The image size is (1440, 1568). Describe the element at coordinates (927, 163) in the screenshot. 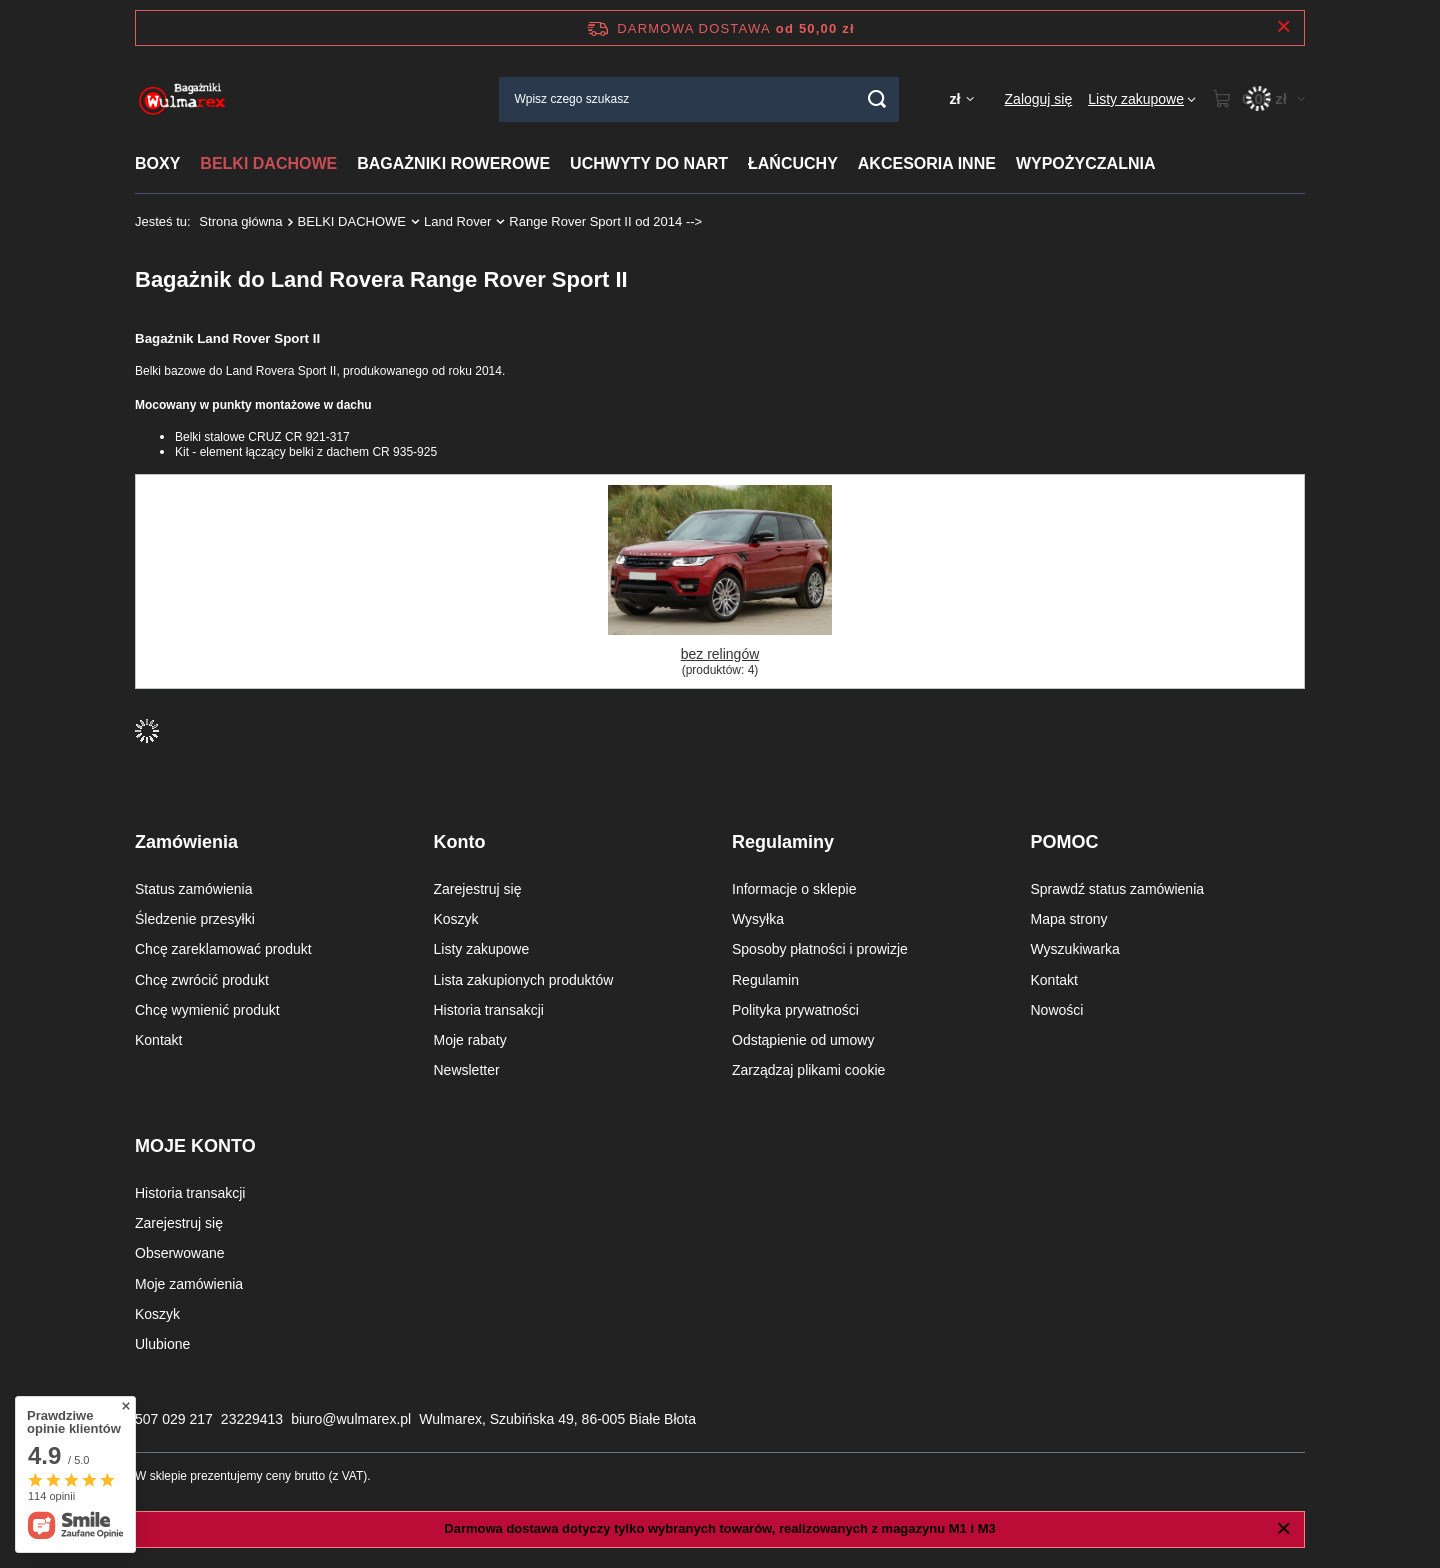

I see `AKCESORIA INNE` at that location.